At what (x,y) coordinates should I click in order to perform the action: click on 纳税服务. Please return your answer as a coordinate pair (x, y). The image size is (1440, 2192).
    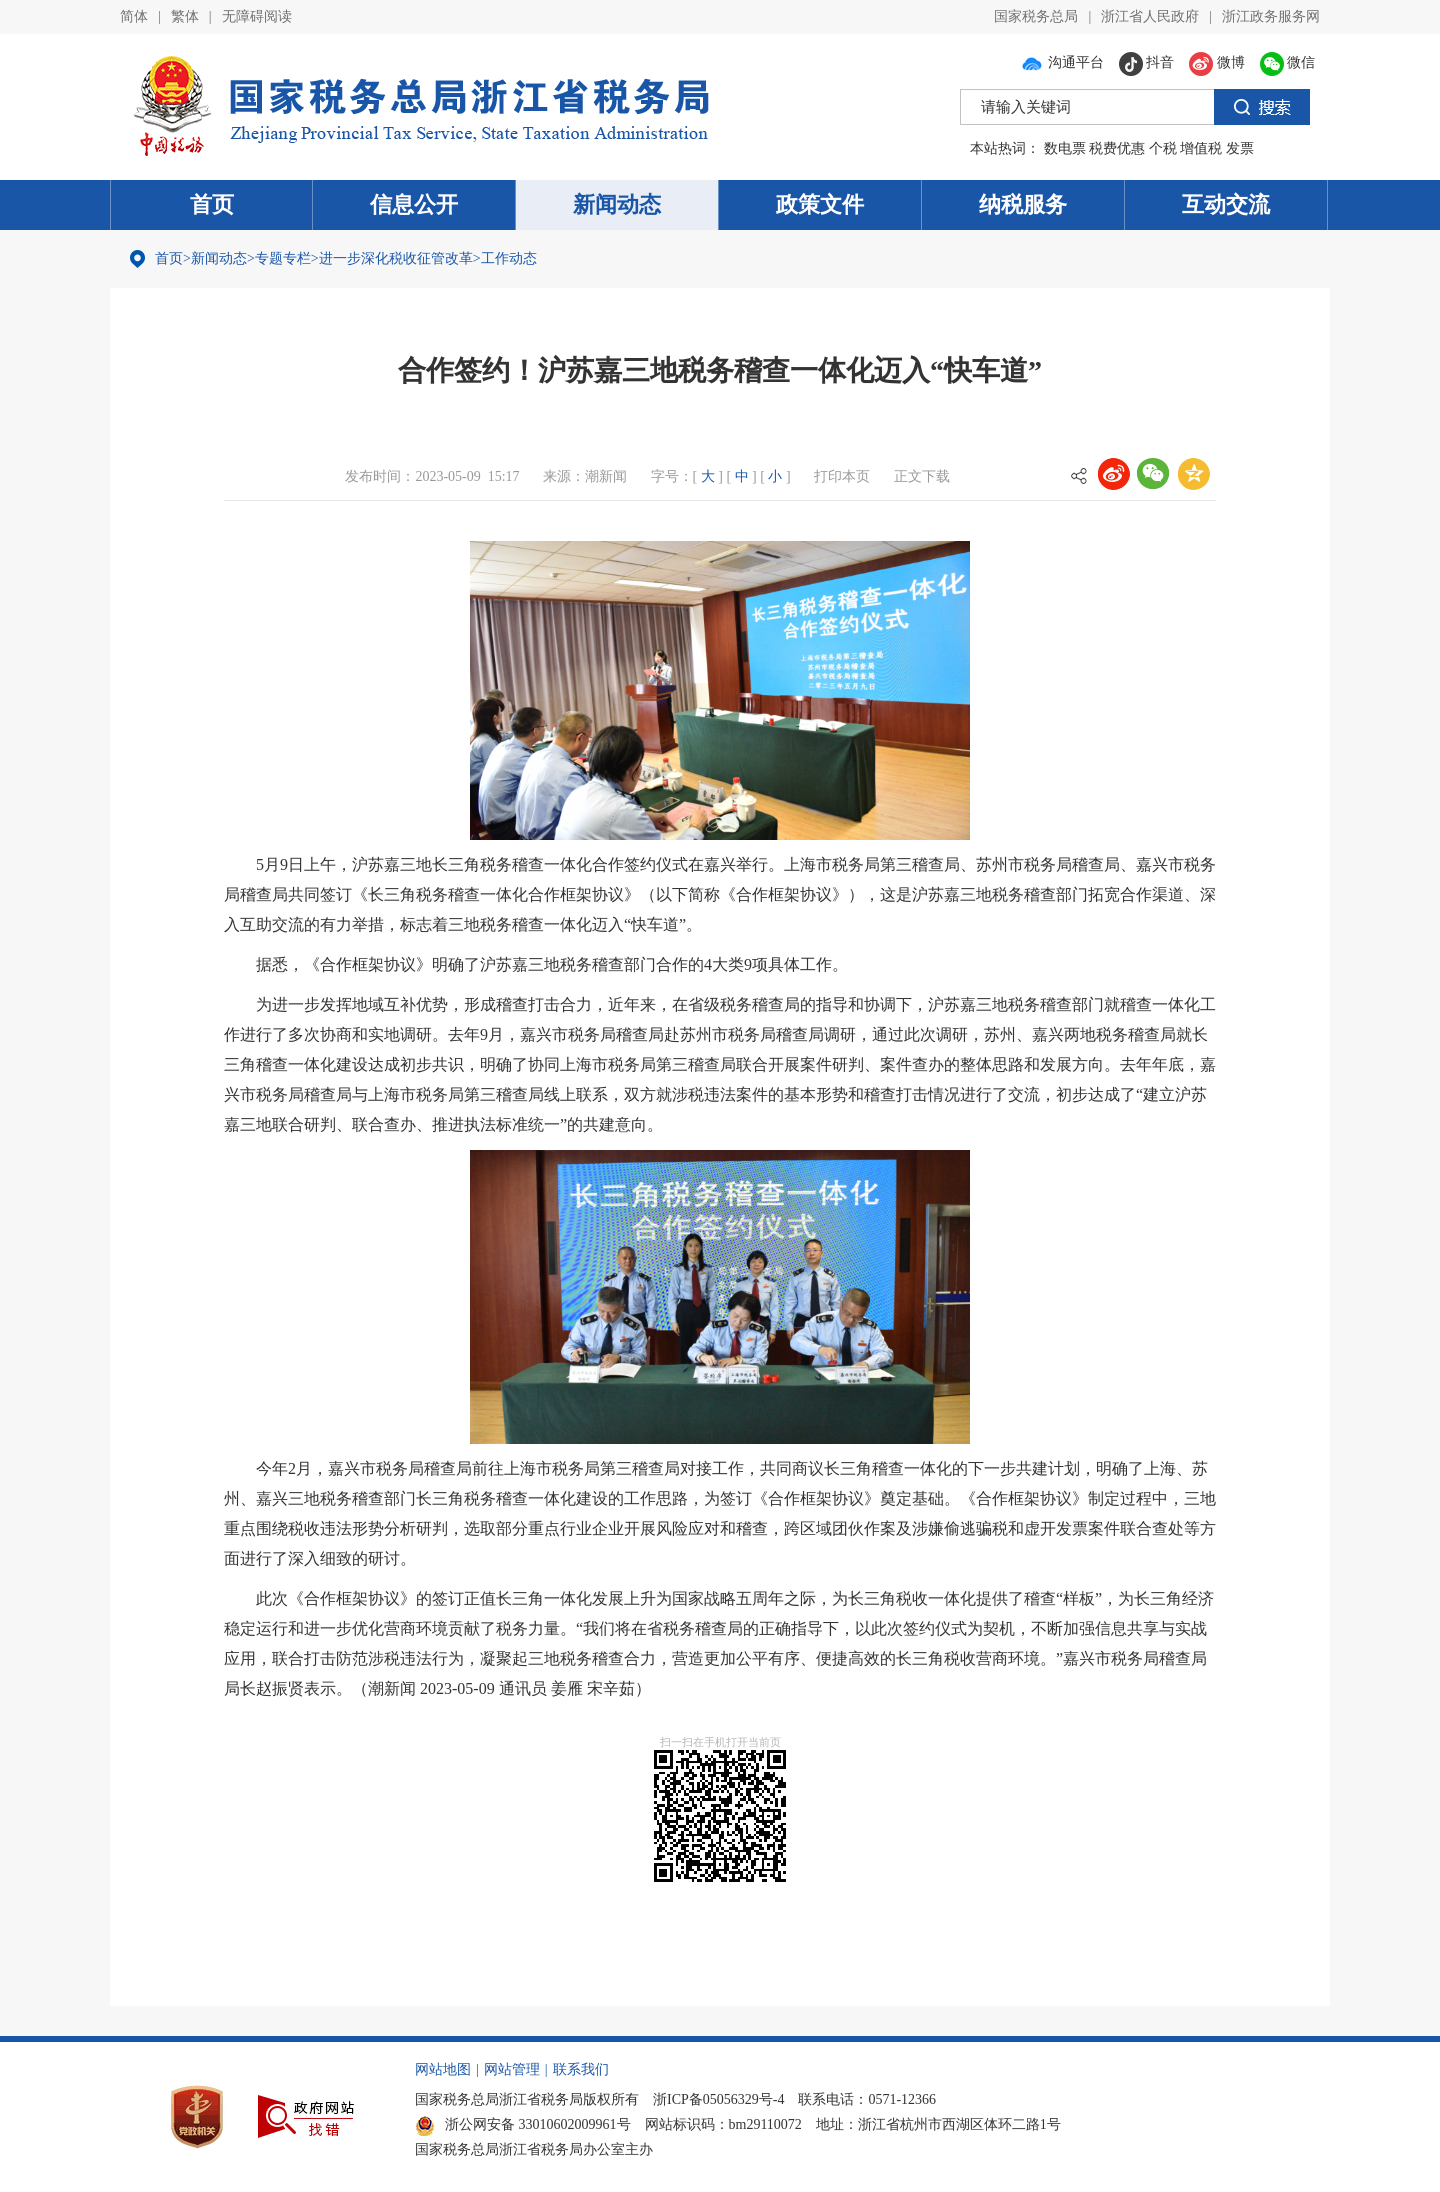
    Looking at the image, I should click on (1023, 204).